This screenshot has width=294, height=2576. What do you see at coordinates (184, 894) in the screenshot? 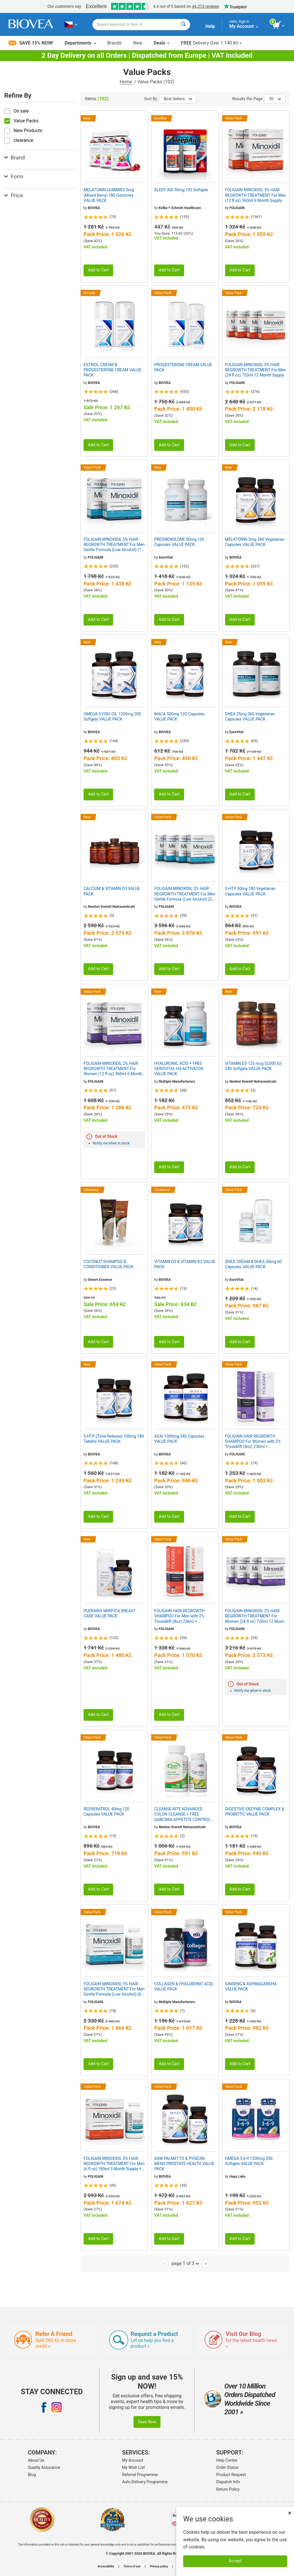
I see `FOLIGAIN MINOXIDIL 5% HAIR REGROWTH TREATMENT For Men Gentle Formula (Low Alcohol) (24 fl oz) 720ml 12 Month Supply` at bounding box center [184, 894].